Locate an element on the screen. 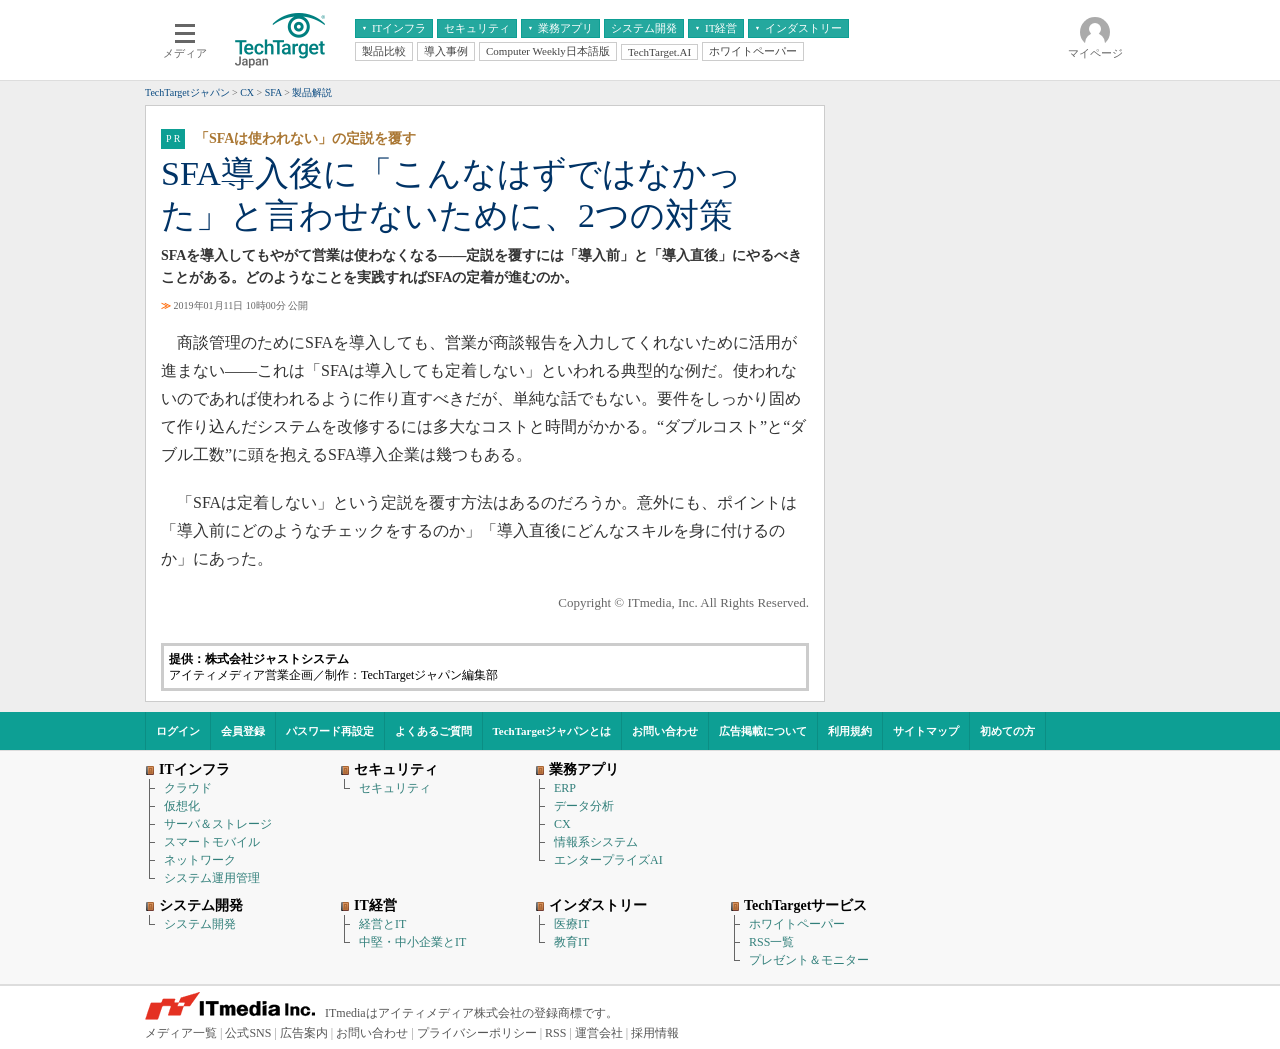 This screenshot has height=1049, width=1280. 広告掲載について is located at coordinates (763, 731).